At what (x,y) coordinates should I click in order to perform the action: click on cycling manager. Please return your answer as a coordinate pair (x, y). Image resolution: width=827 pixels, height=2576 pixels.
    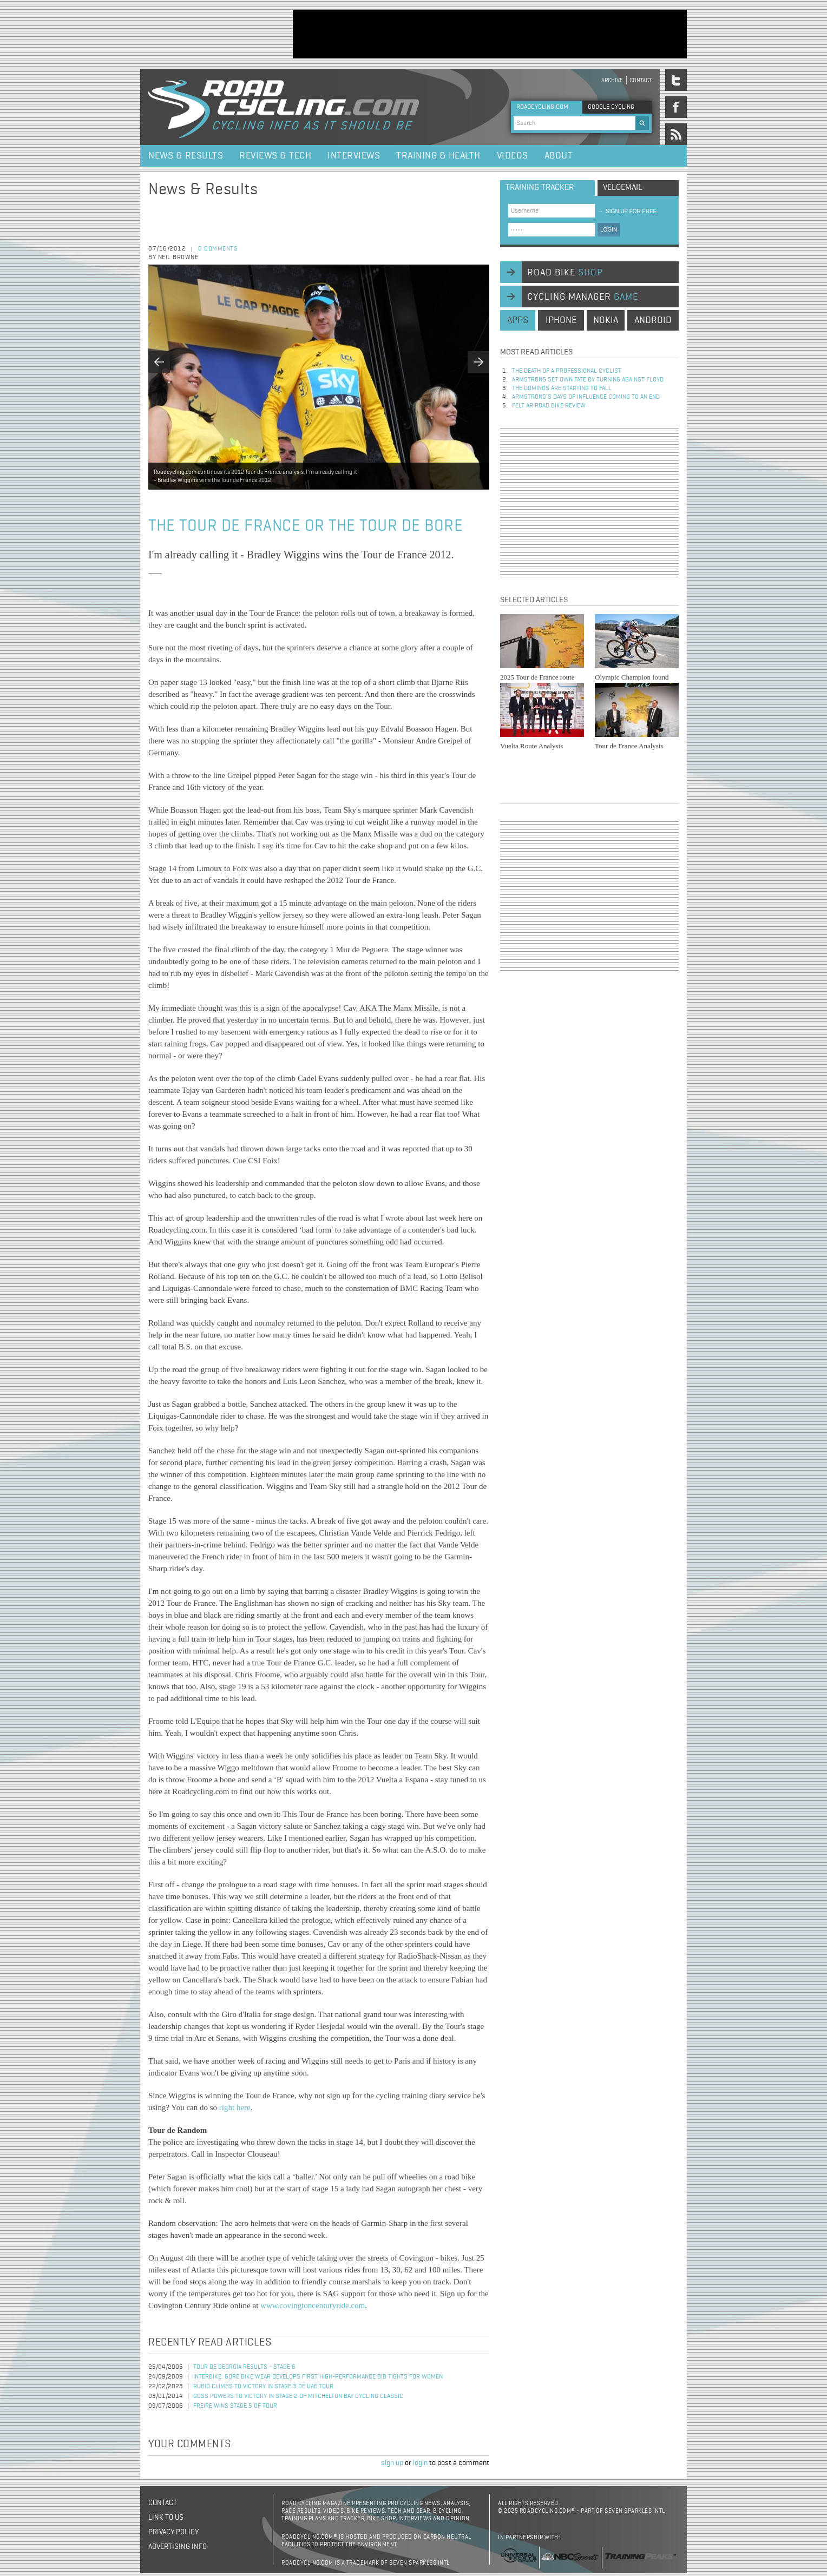
    Looking at the image, I should click on (582, 297).